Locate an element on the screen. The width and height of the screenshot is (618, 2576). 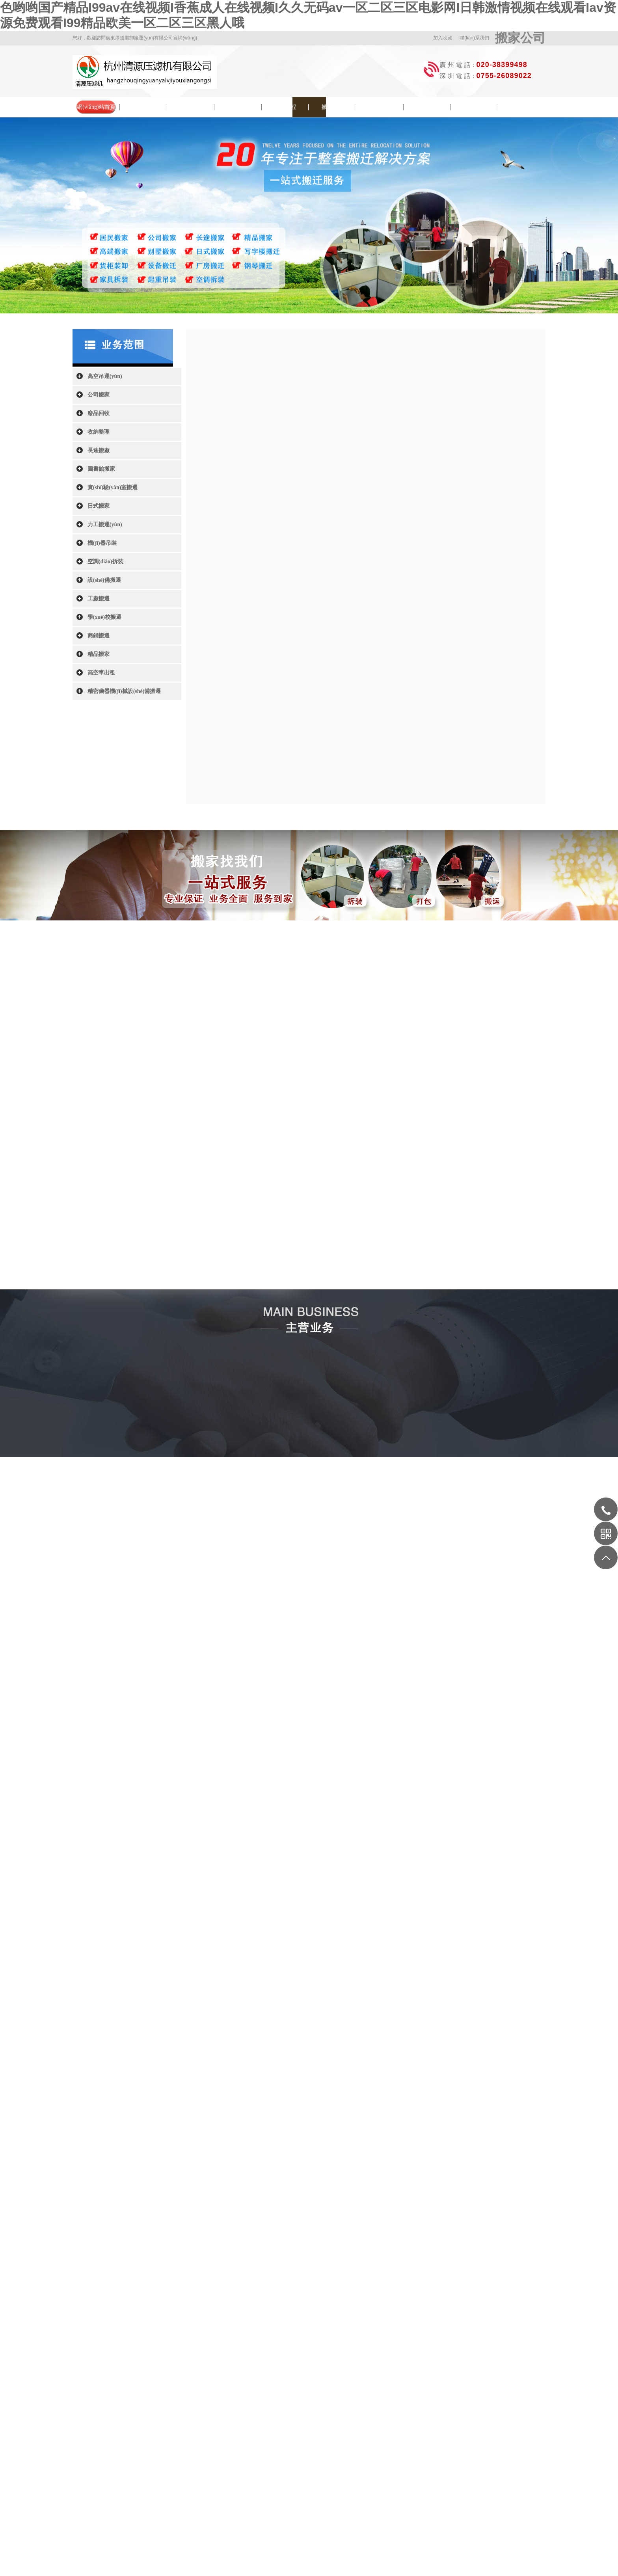
北京裝修公司 is located at coordinates (231, 2387).